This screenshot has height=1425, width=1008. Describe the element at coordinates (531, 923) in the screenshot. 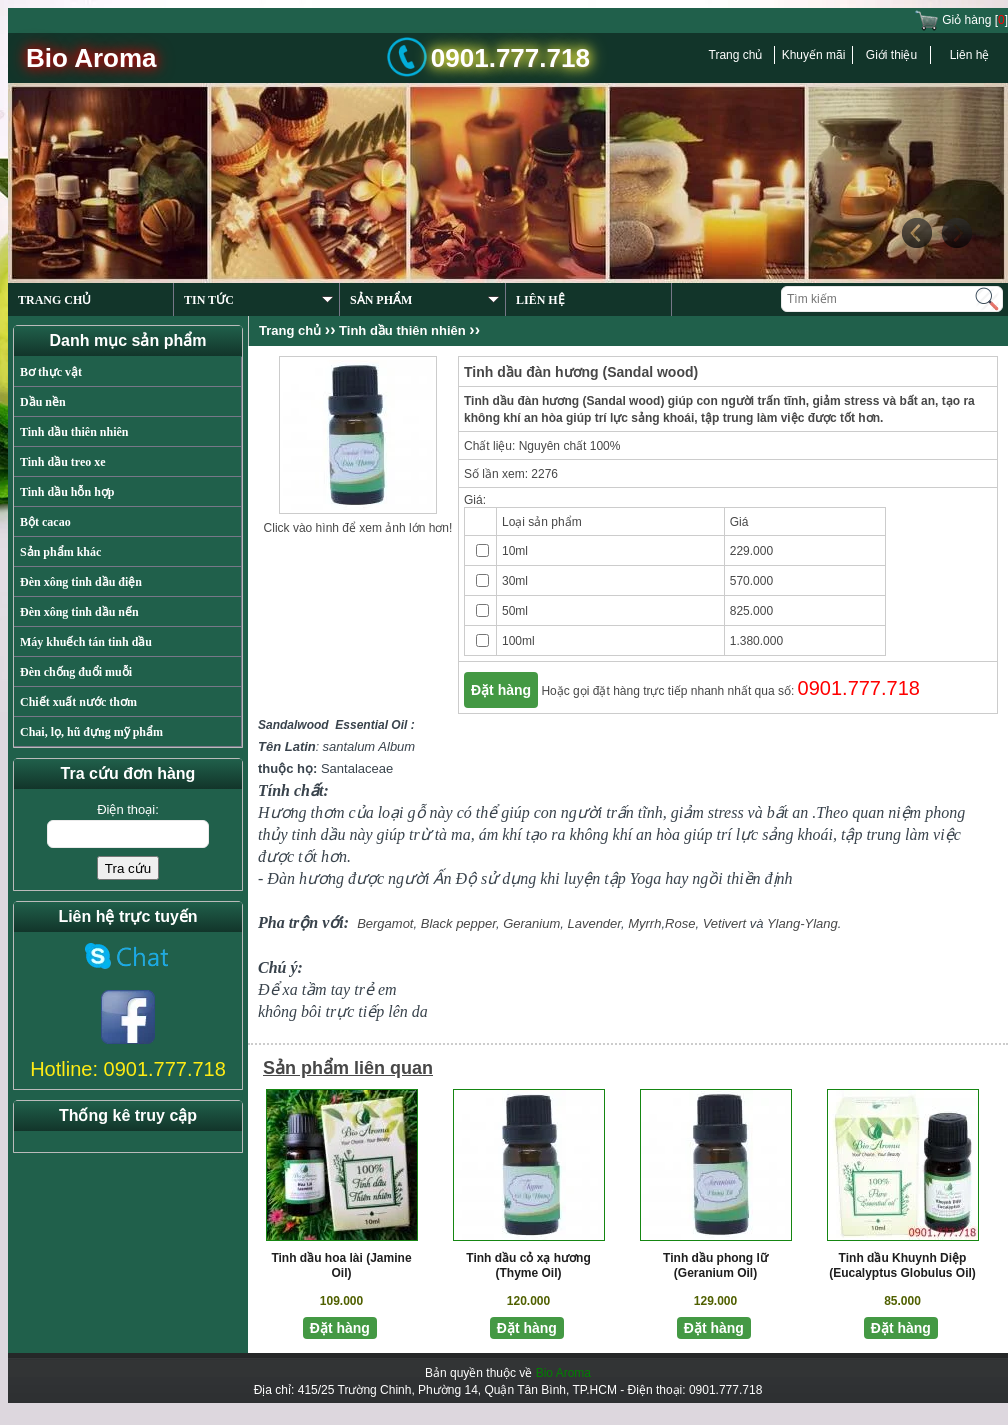

I see `Geranium` at that location.